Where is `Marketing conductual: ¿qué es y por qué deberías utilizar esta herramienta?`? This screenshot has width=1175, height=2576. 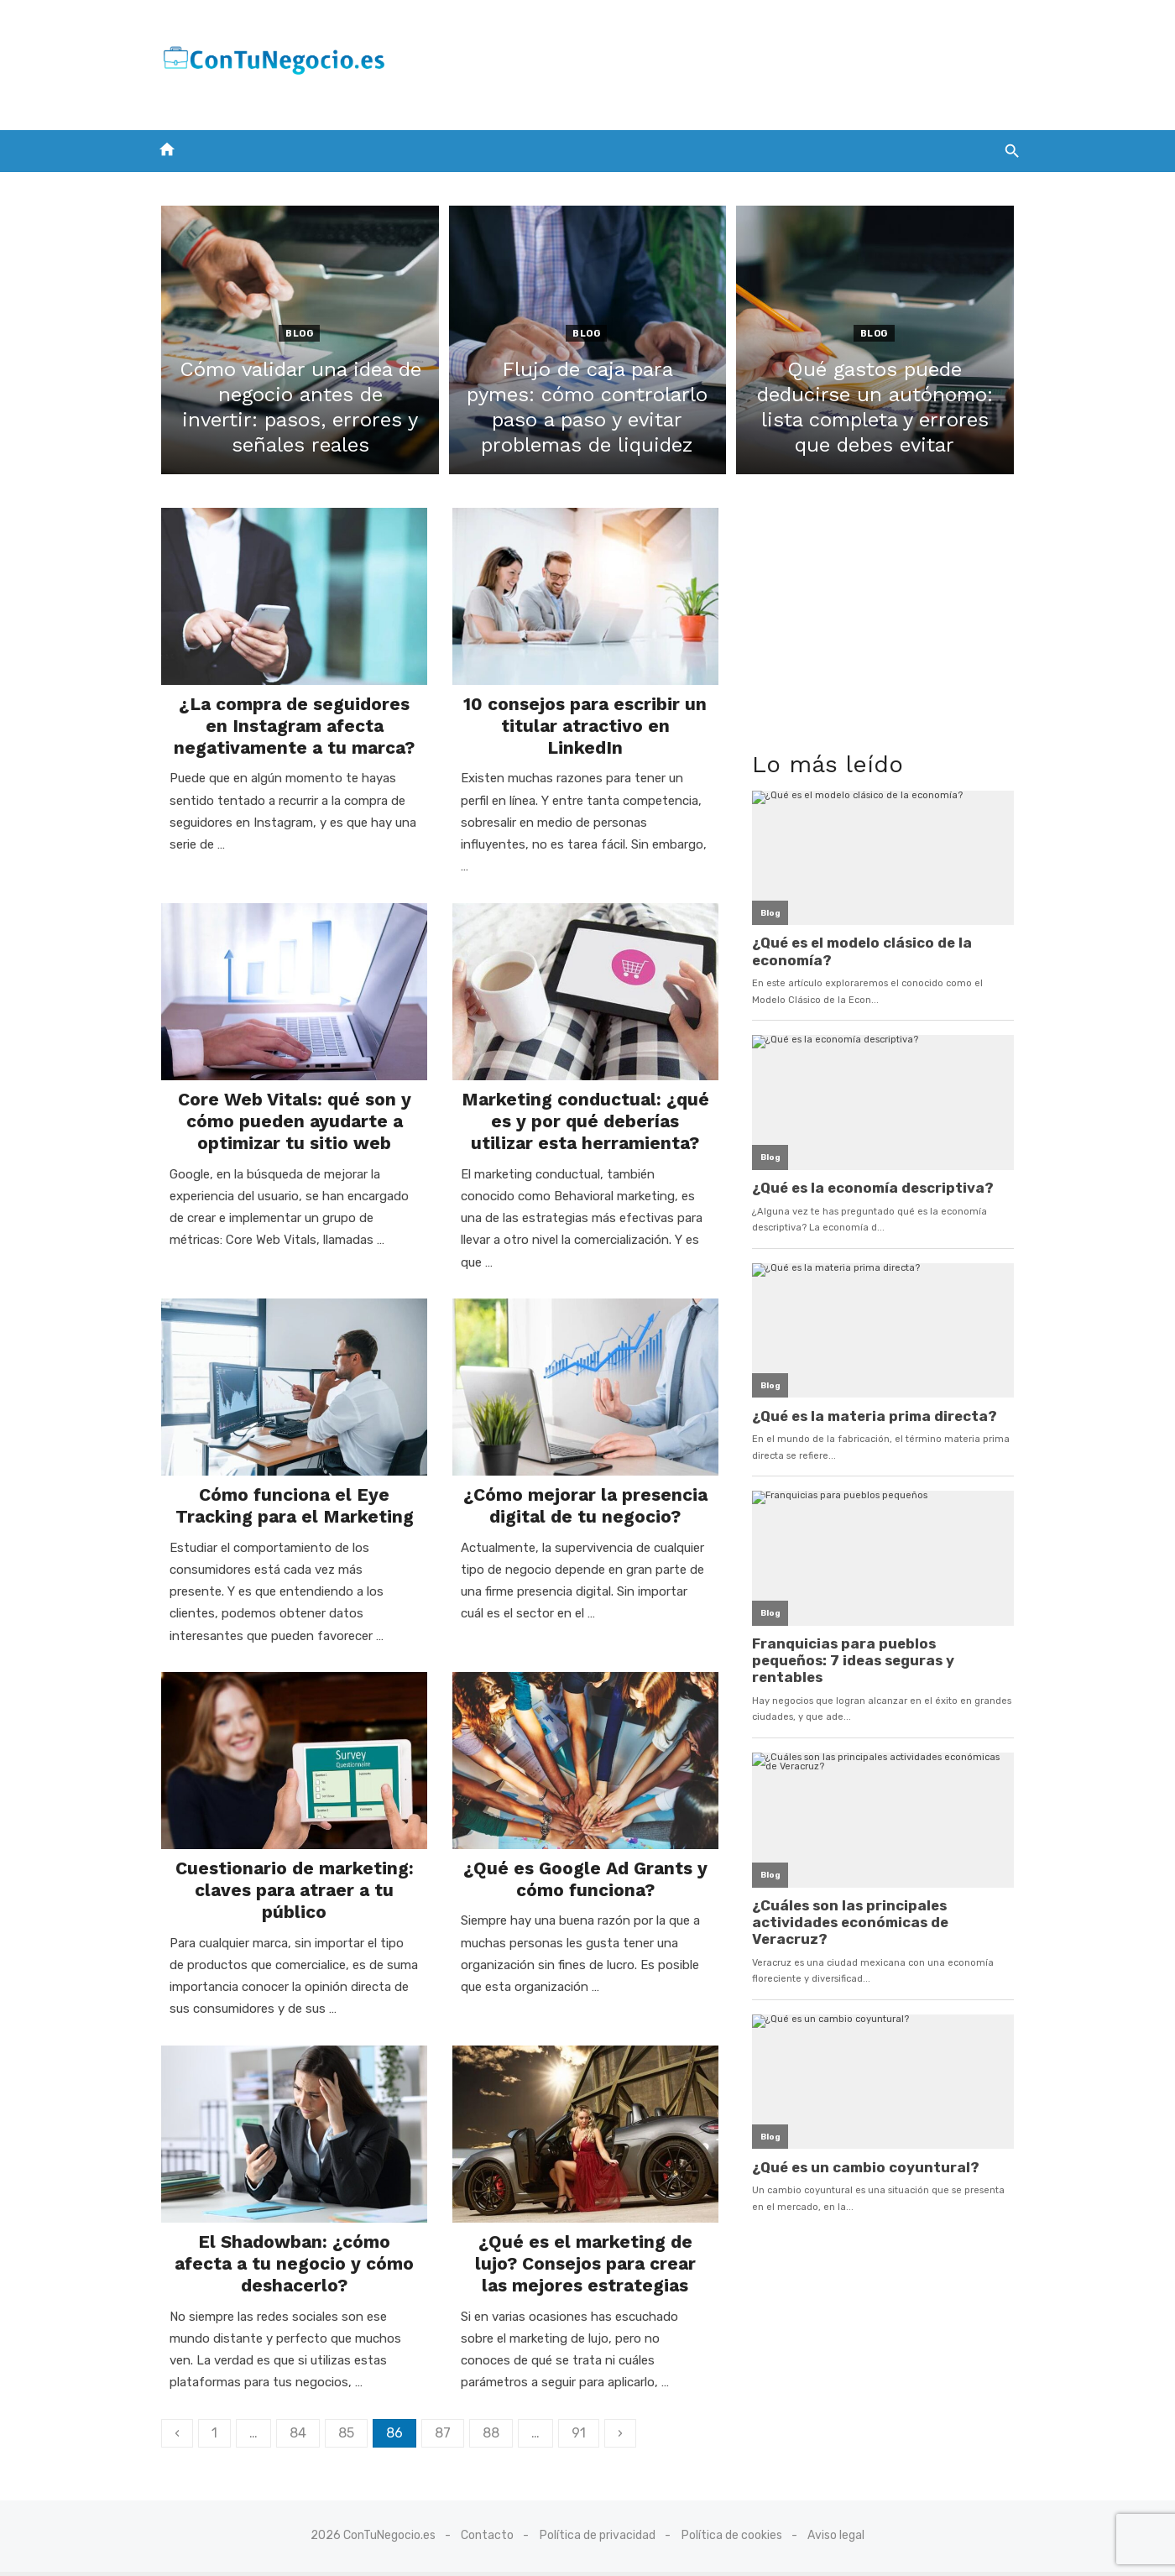
Marketing conductual: ¿qué es y por qué deberías utilizar esta herramienta? is located at coordinates (585, 1109).